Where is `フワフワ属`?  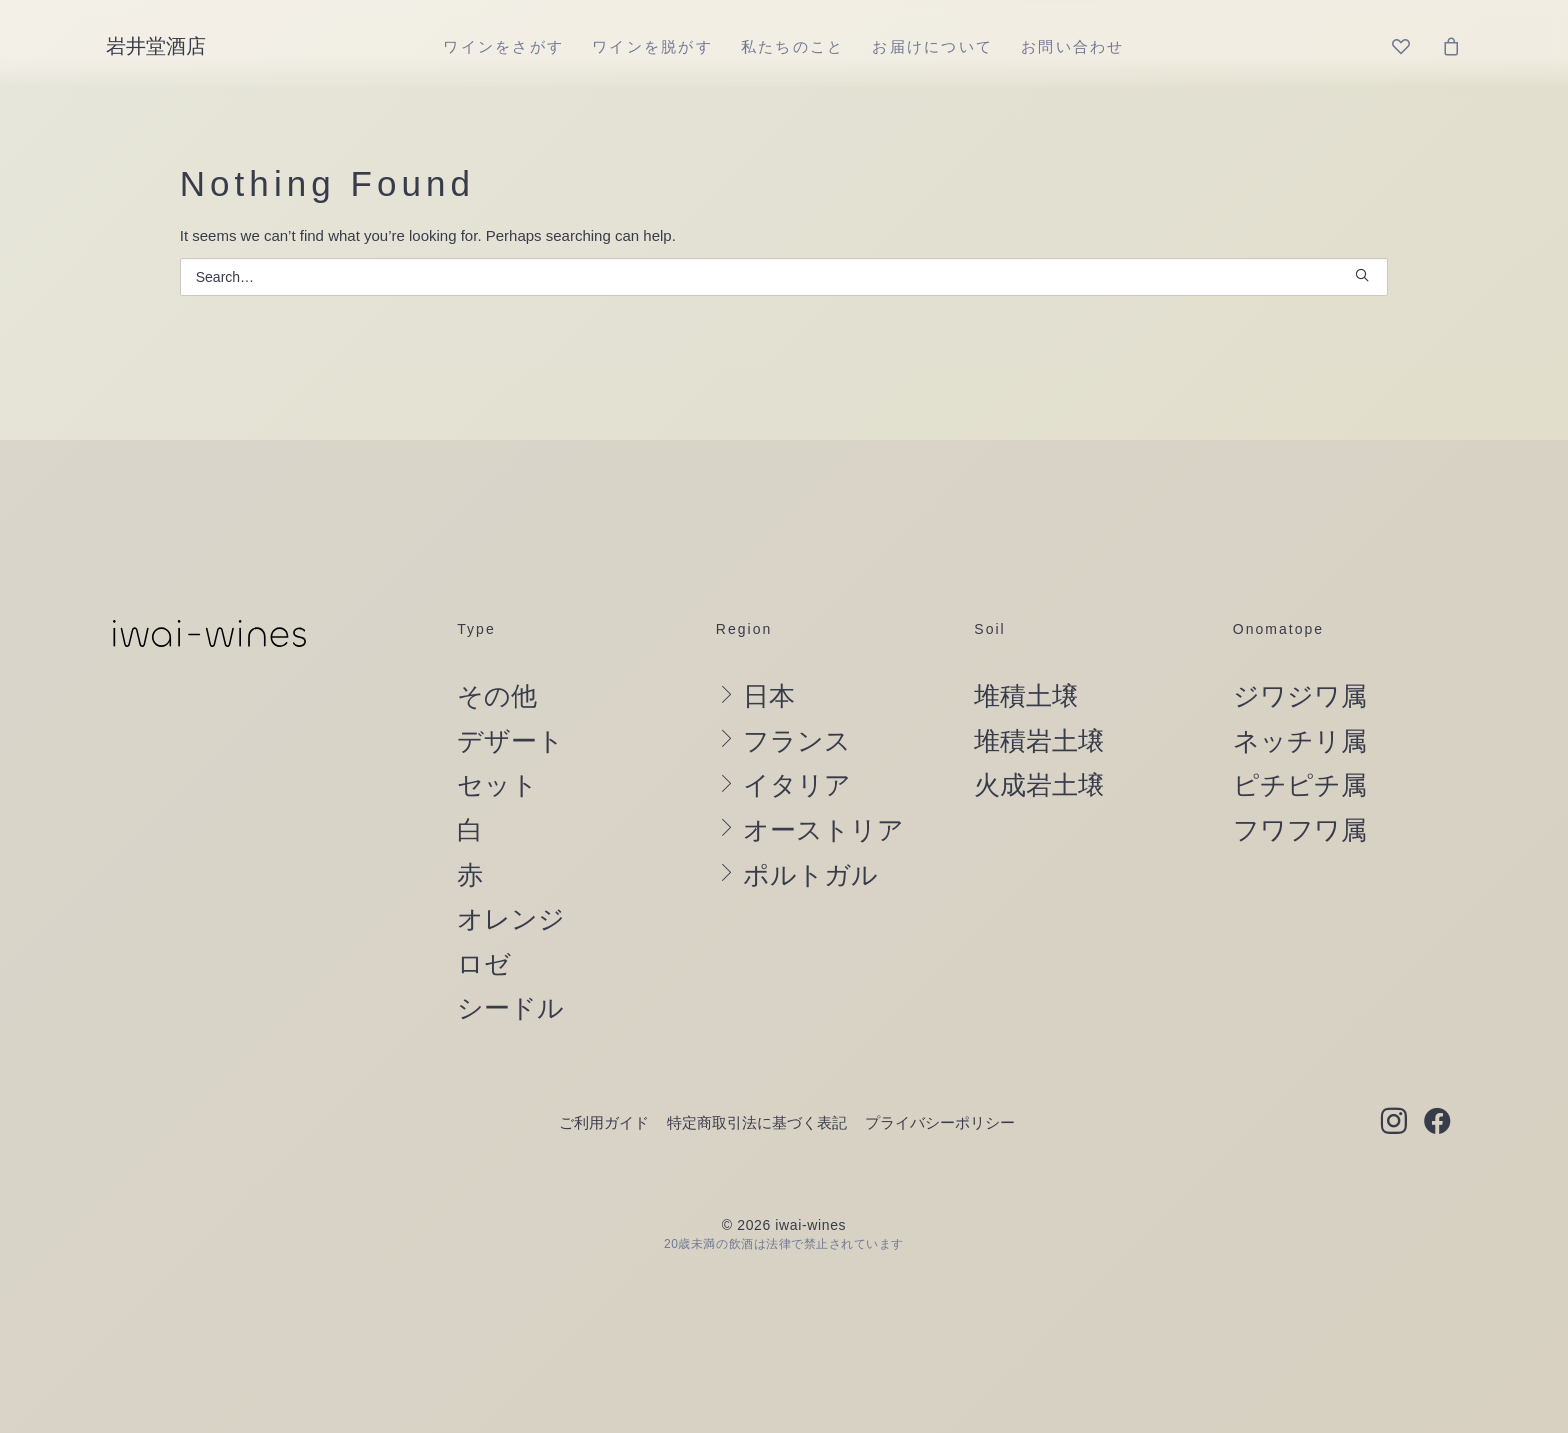
フワフワ属 is located at coordinates (1300, 830).